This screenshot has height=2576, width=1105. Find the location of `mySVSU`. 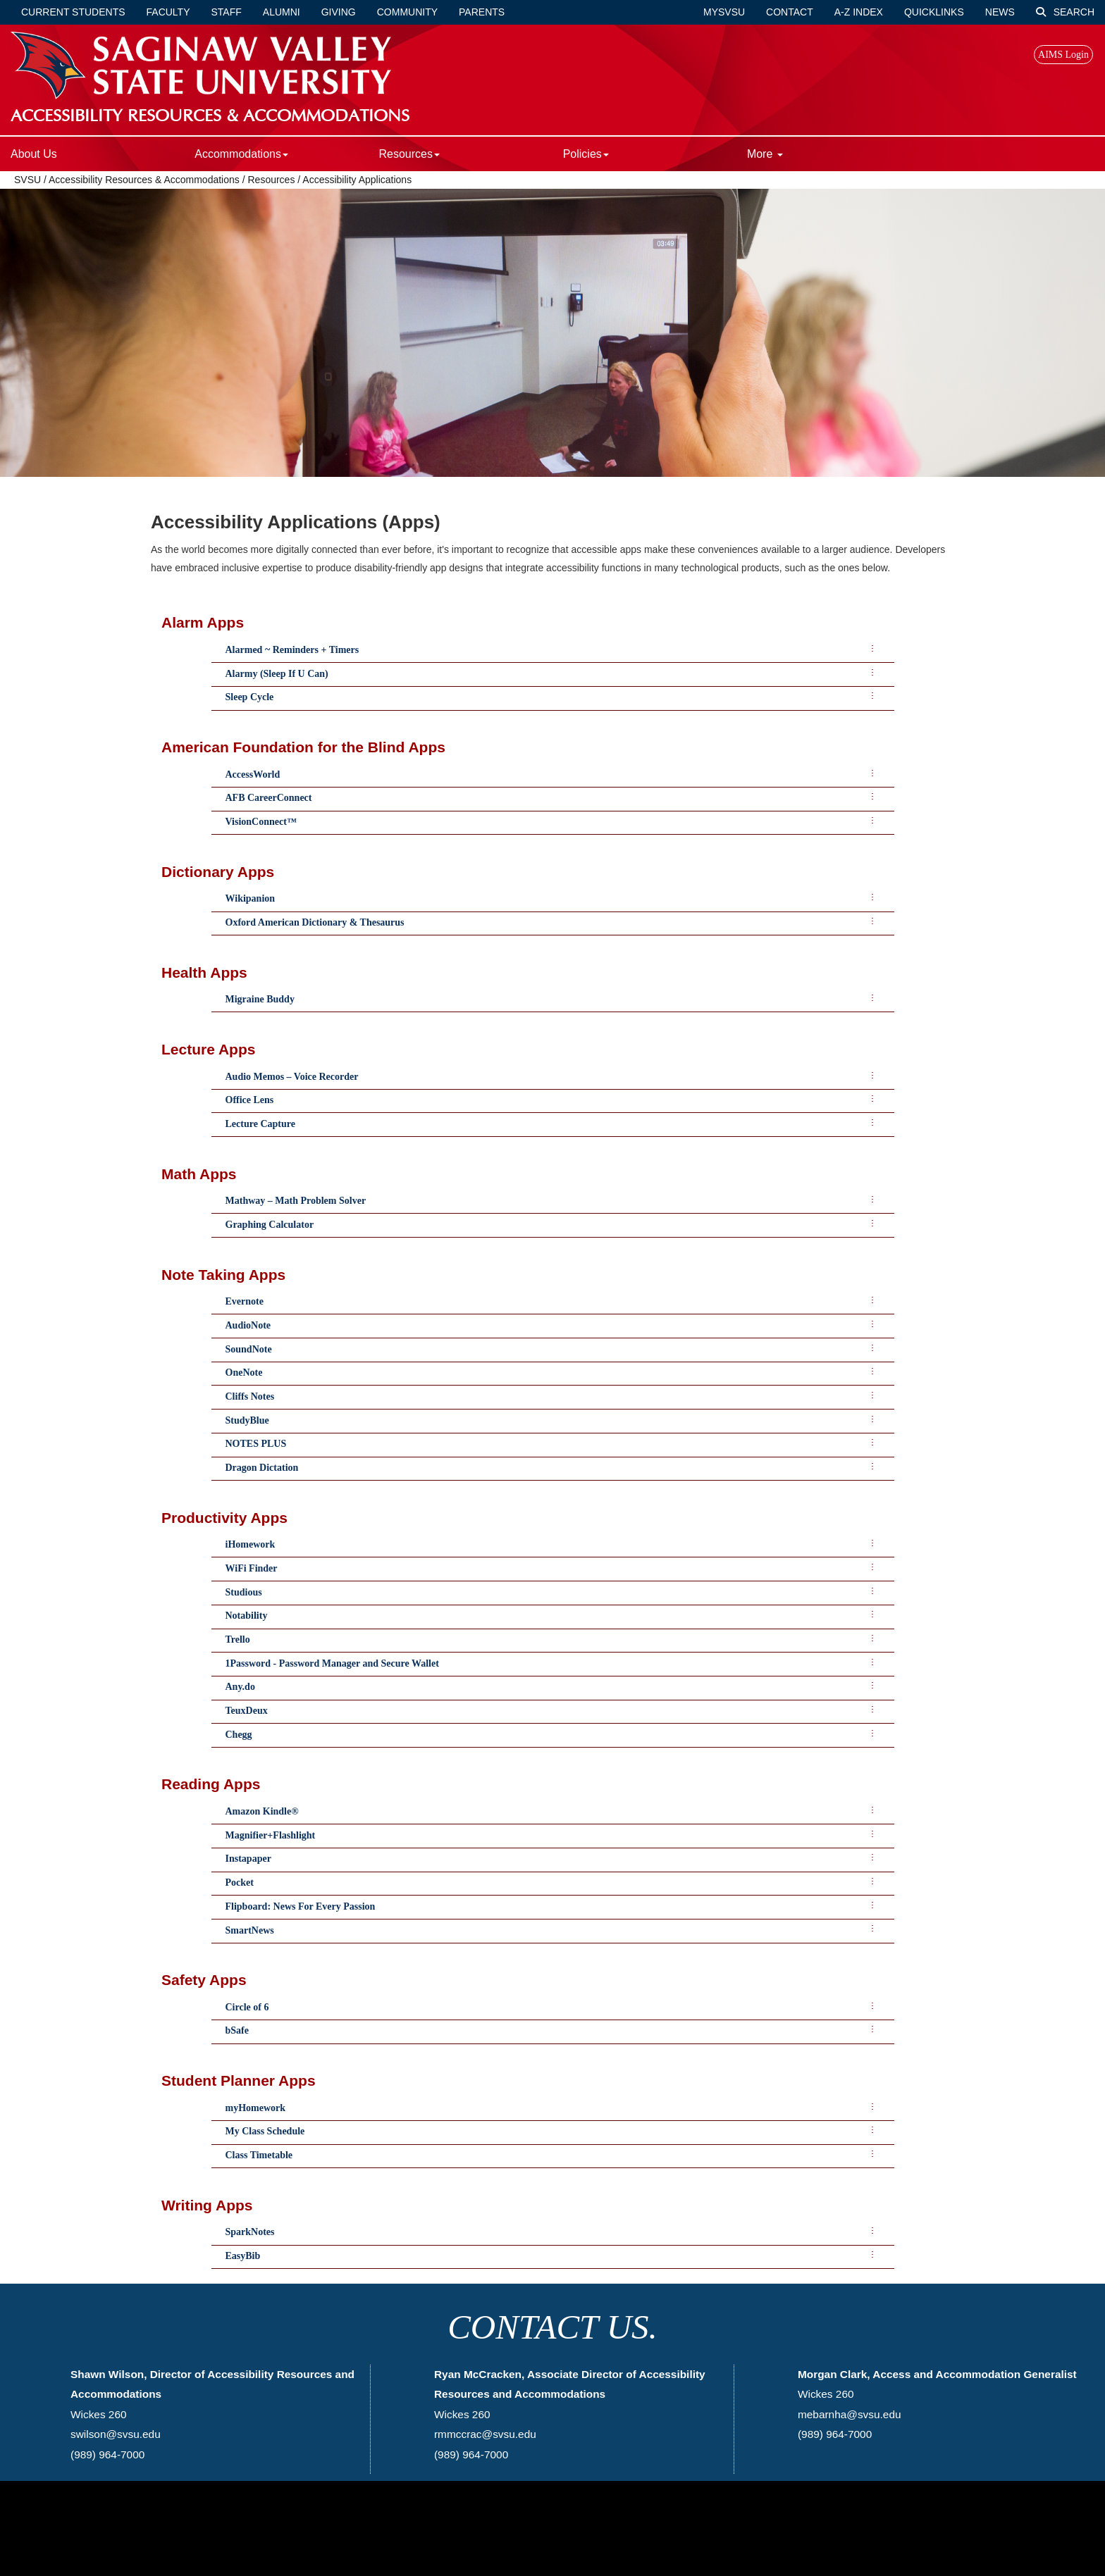

mySVSU is located at coordinates (724, 12).